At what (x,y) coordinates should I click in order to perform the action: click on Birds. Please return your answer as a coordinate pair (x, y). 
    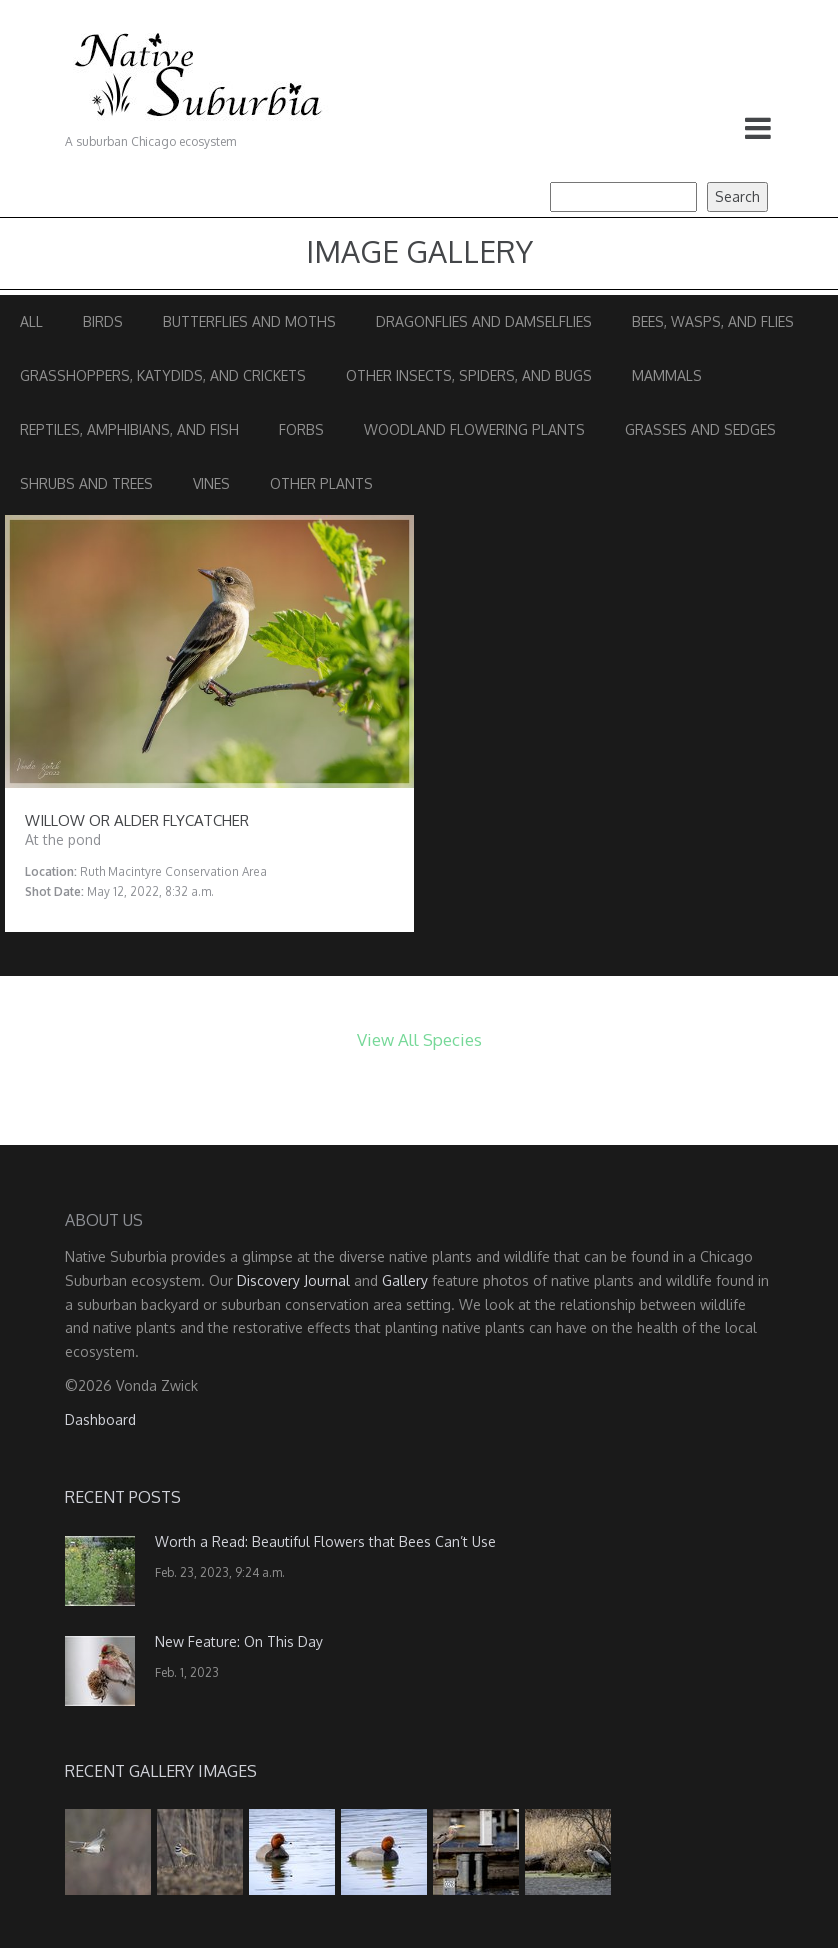
    Looking at the image, I should click on (103, 321).